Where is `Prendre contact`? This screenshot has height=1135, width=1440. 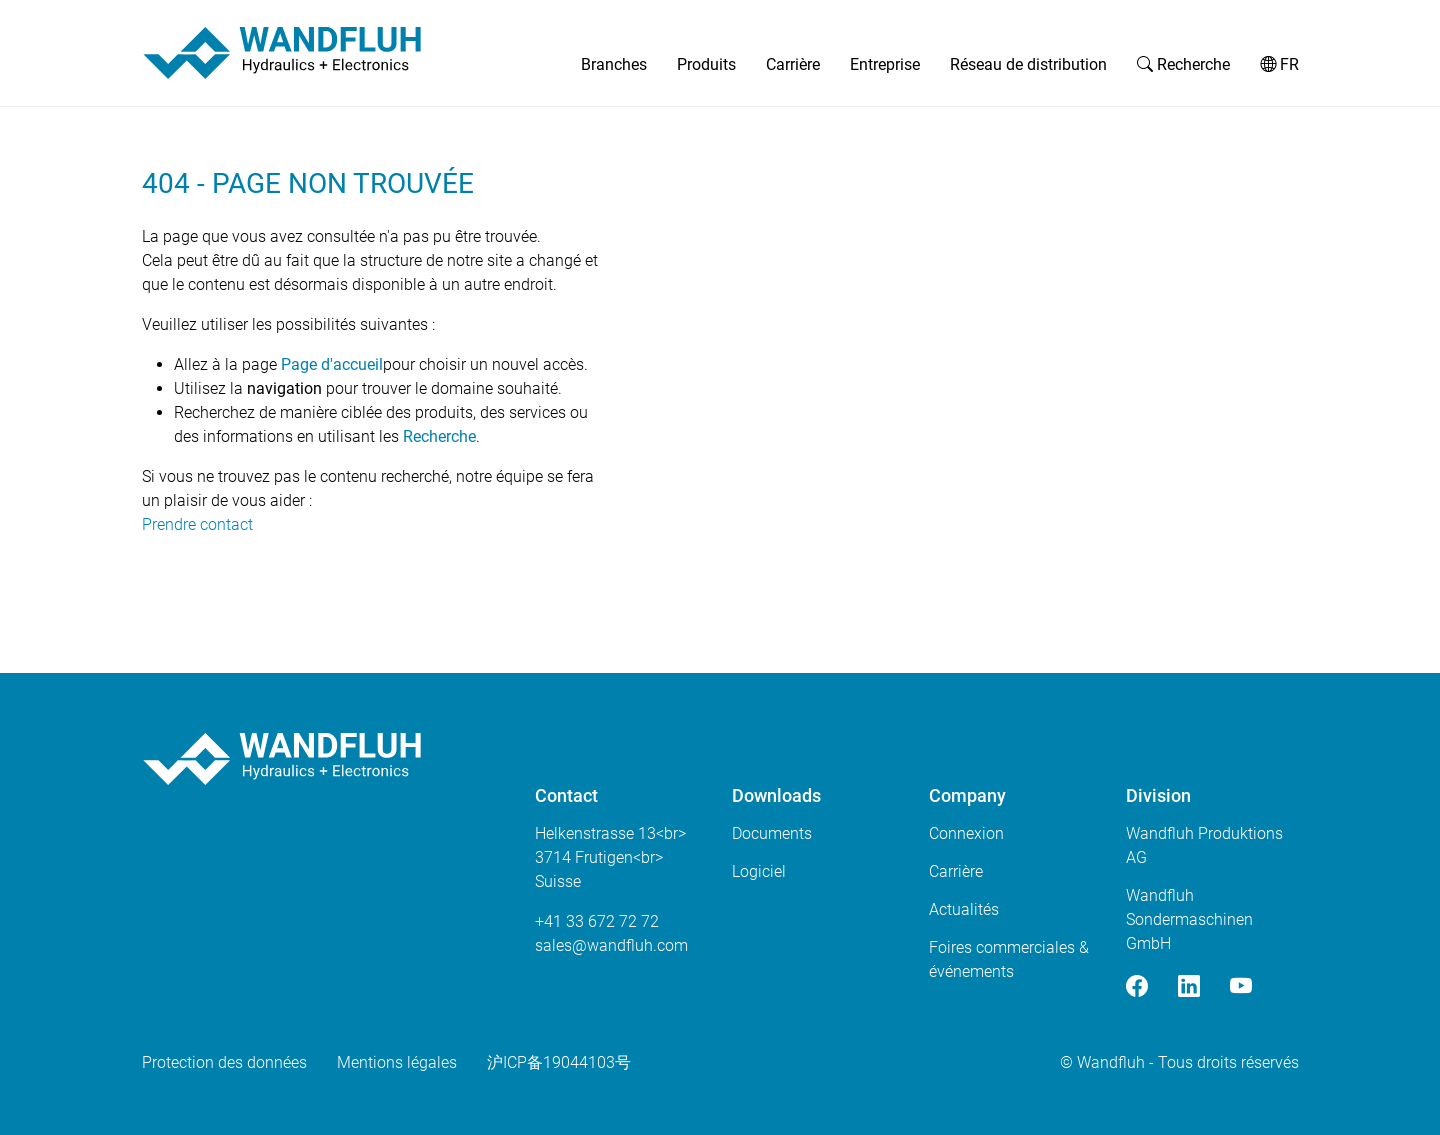
Prendre contact is located at coordinates (197, 524).